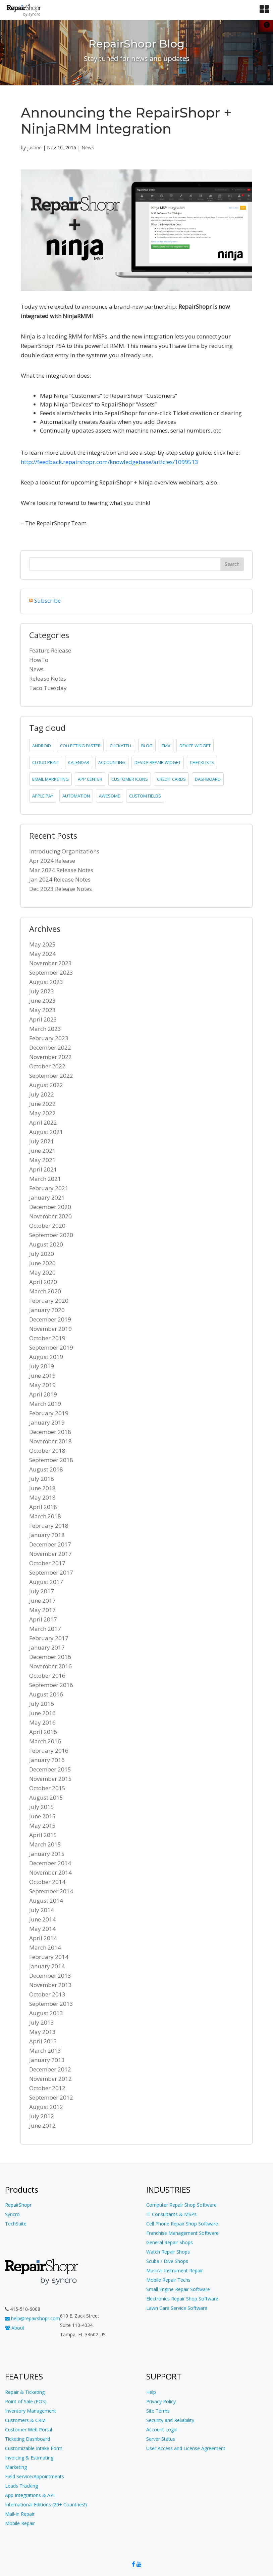  I want to click on May 2020, so click(42, 1272).